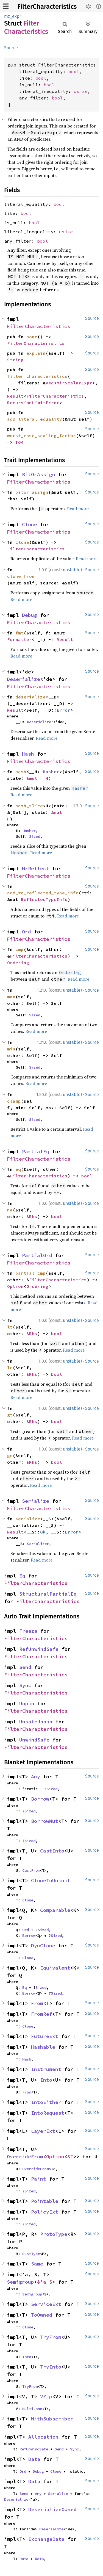  Describe the element at coordinates (14, 1101) in the screenshot. I see `clamp` at that location.